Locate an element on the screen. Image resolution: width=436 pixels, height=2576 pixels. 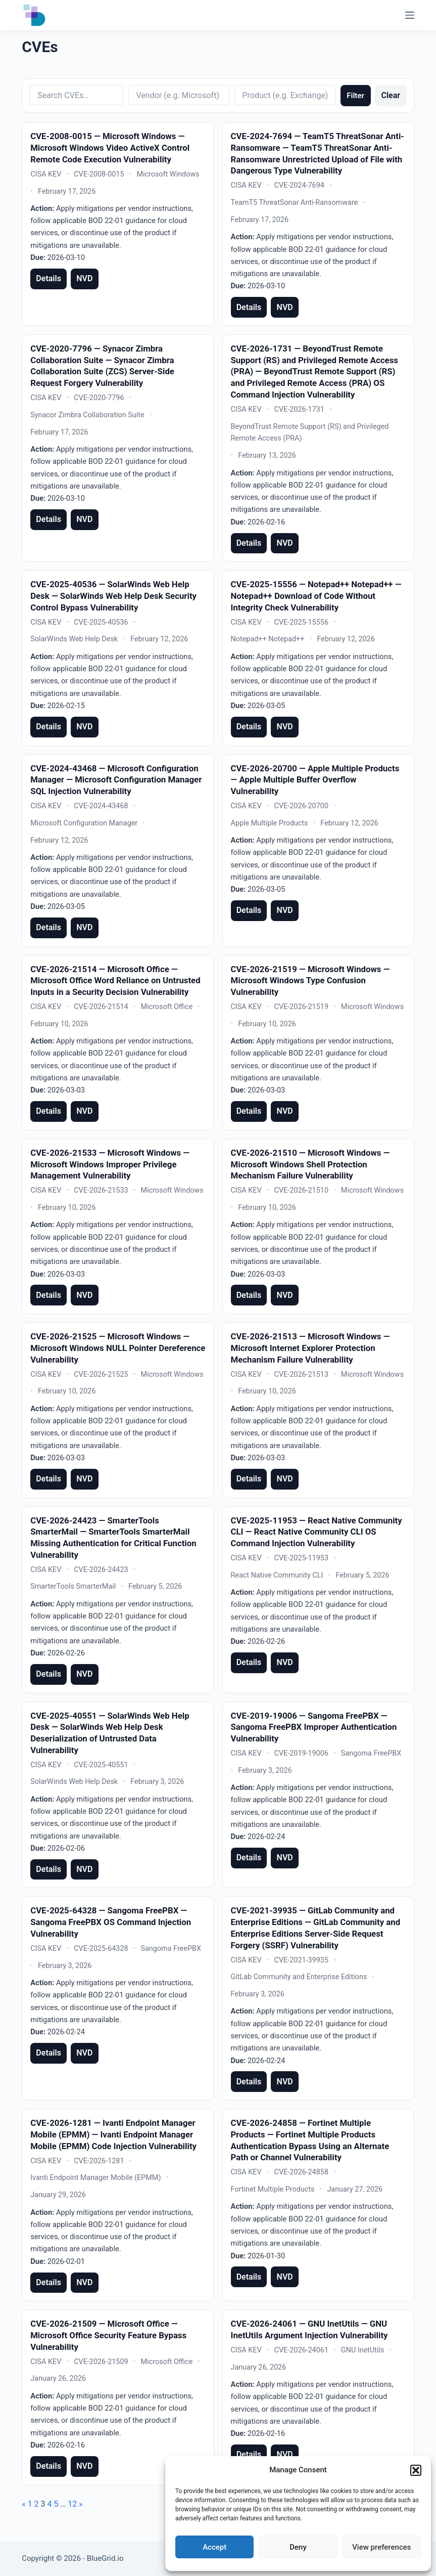
[button] is located at coordinates (416, 2470).